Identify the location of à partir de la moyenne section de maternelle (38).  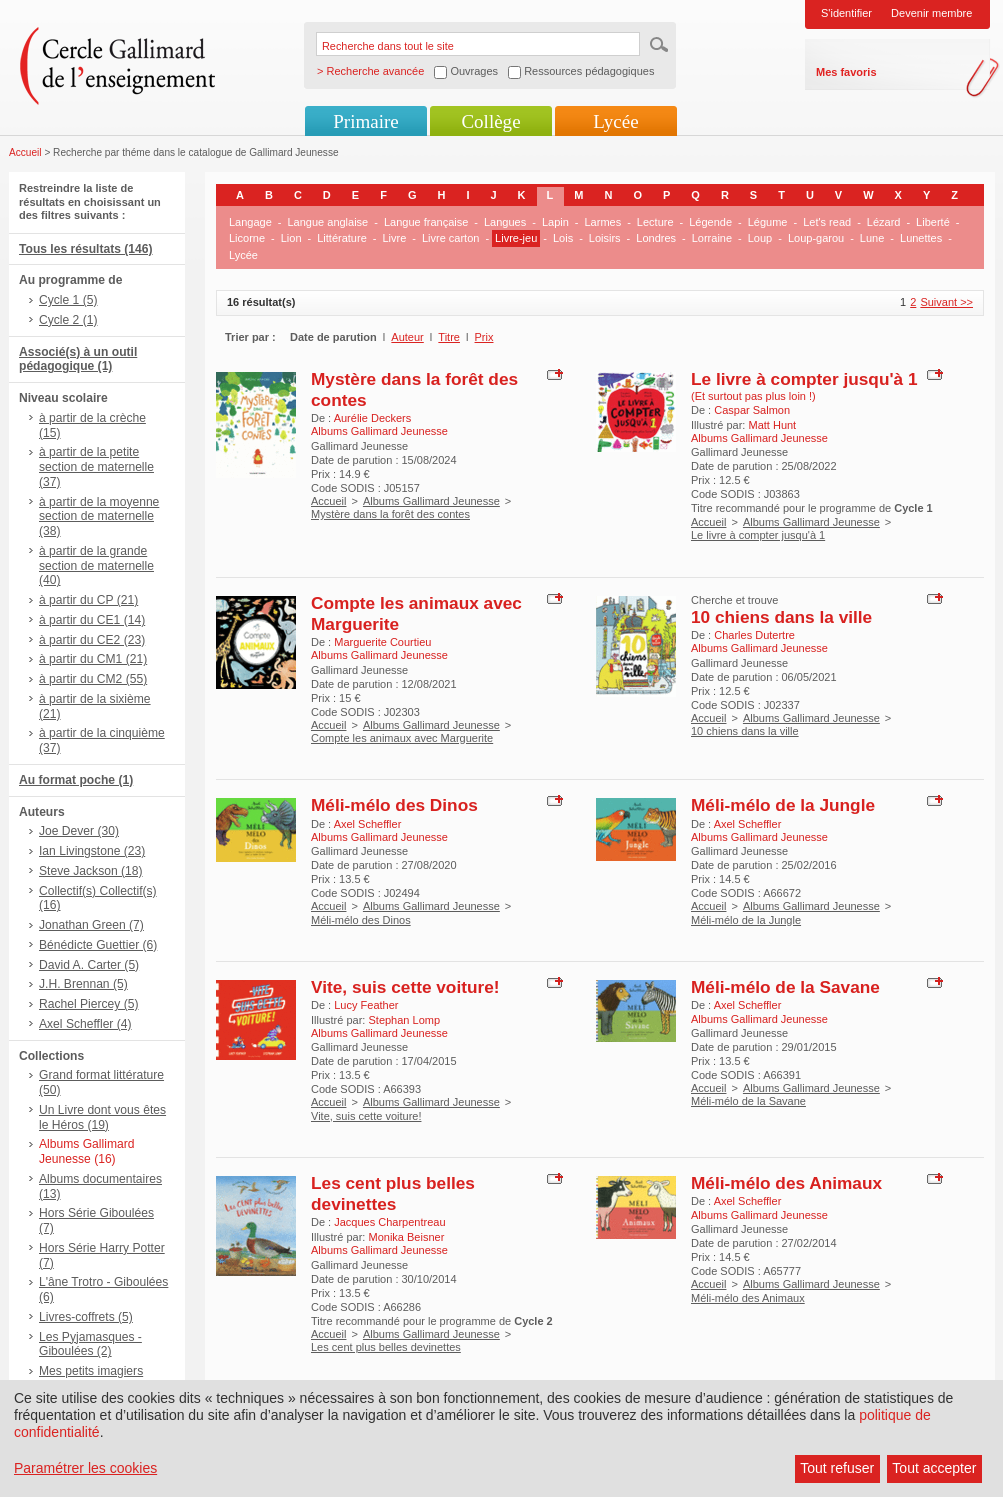
(99, 517).